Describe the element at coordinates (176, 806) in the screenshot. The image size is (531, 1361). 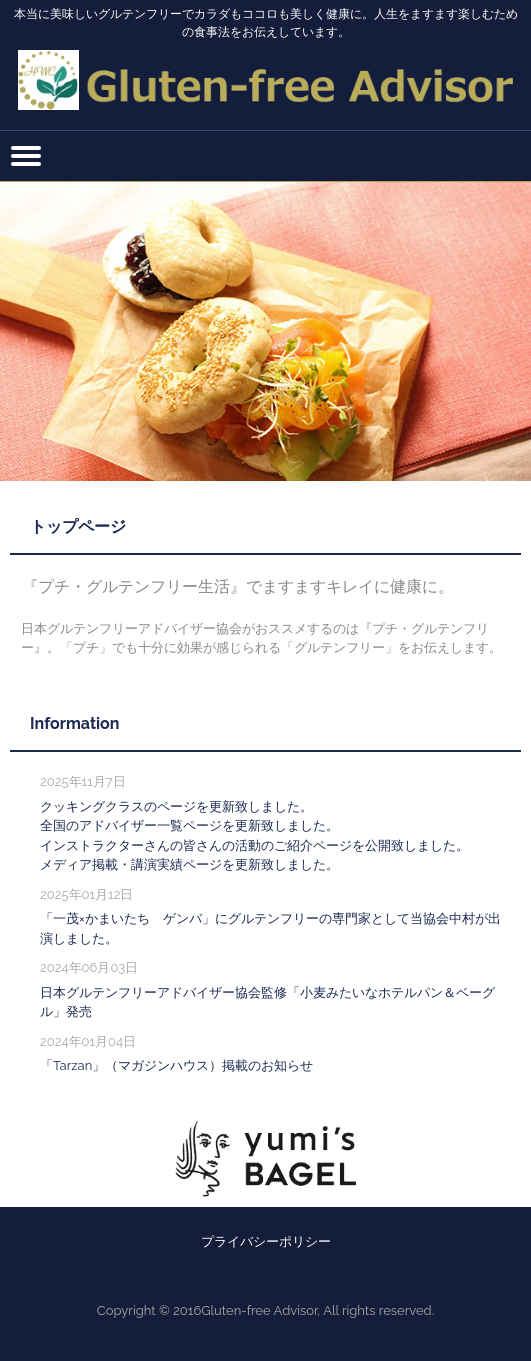
I see `クッキングクラスのページを更新致しました。` at that location.